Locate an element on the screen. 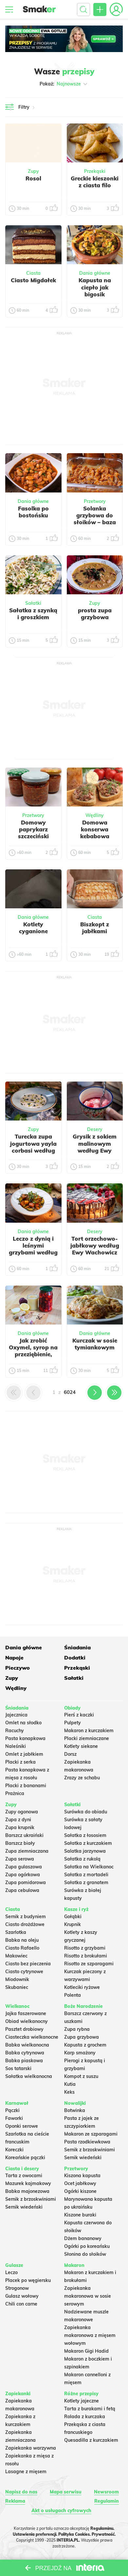  Sałatka z kurczakiem is located at coordinates (88, 1843).